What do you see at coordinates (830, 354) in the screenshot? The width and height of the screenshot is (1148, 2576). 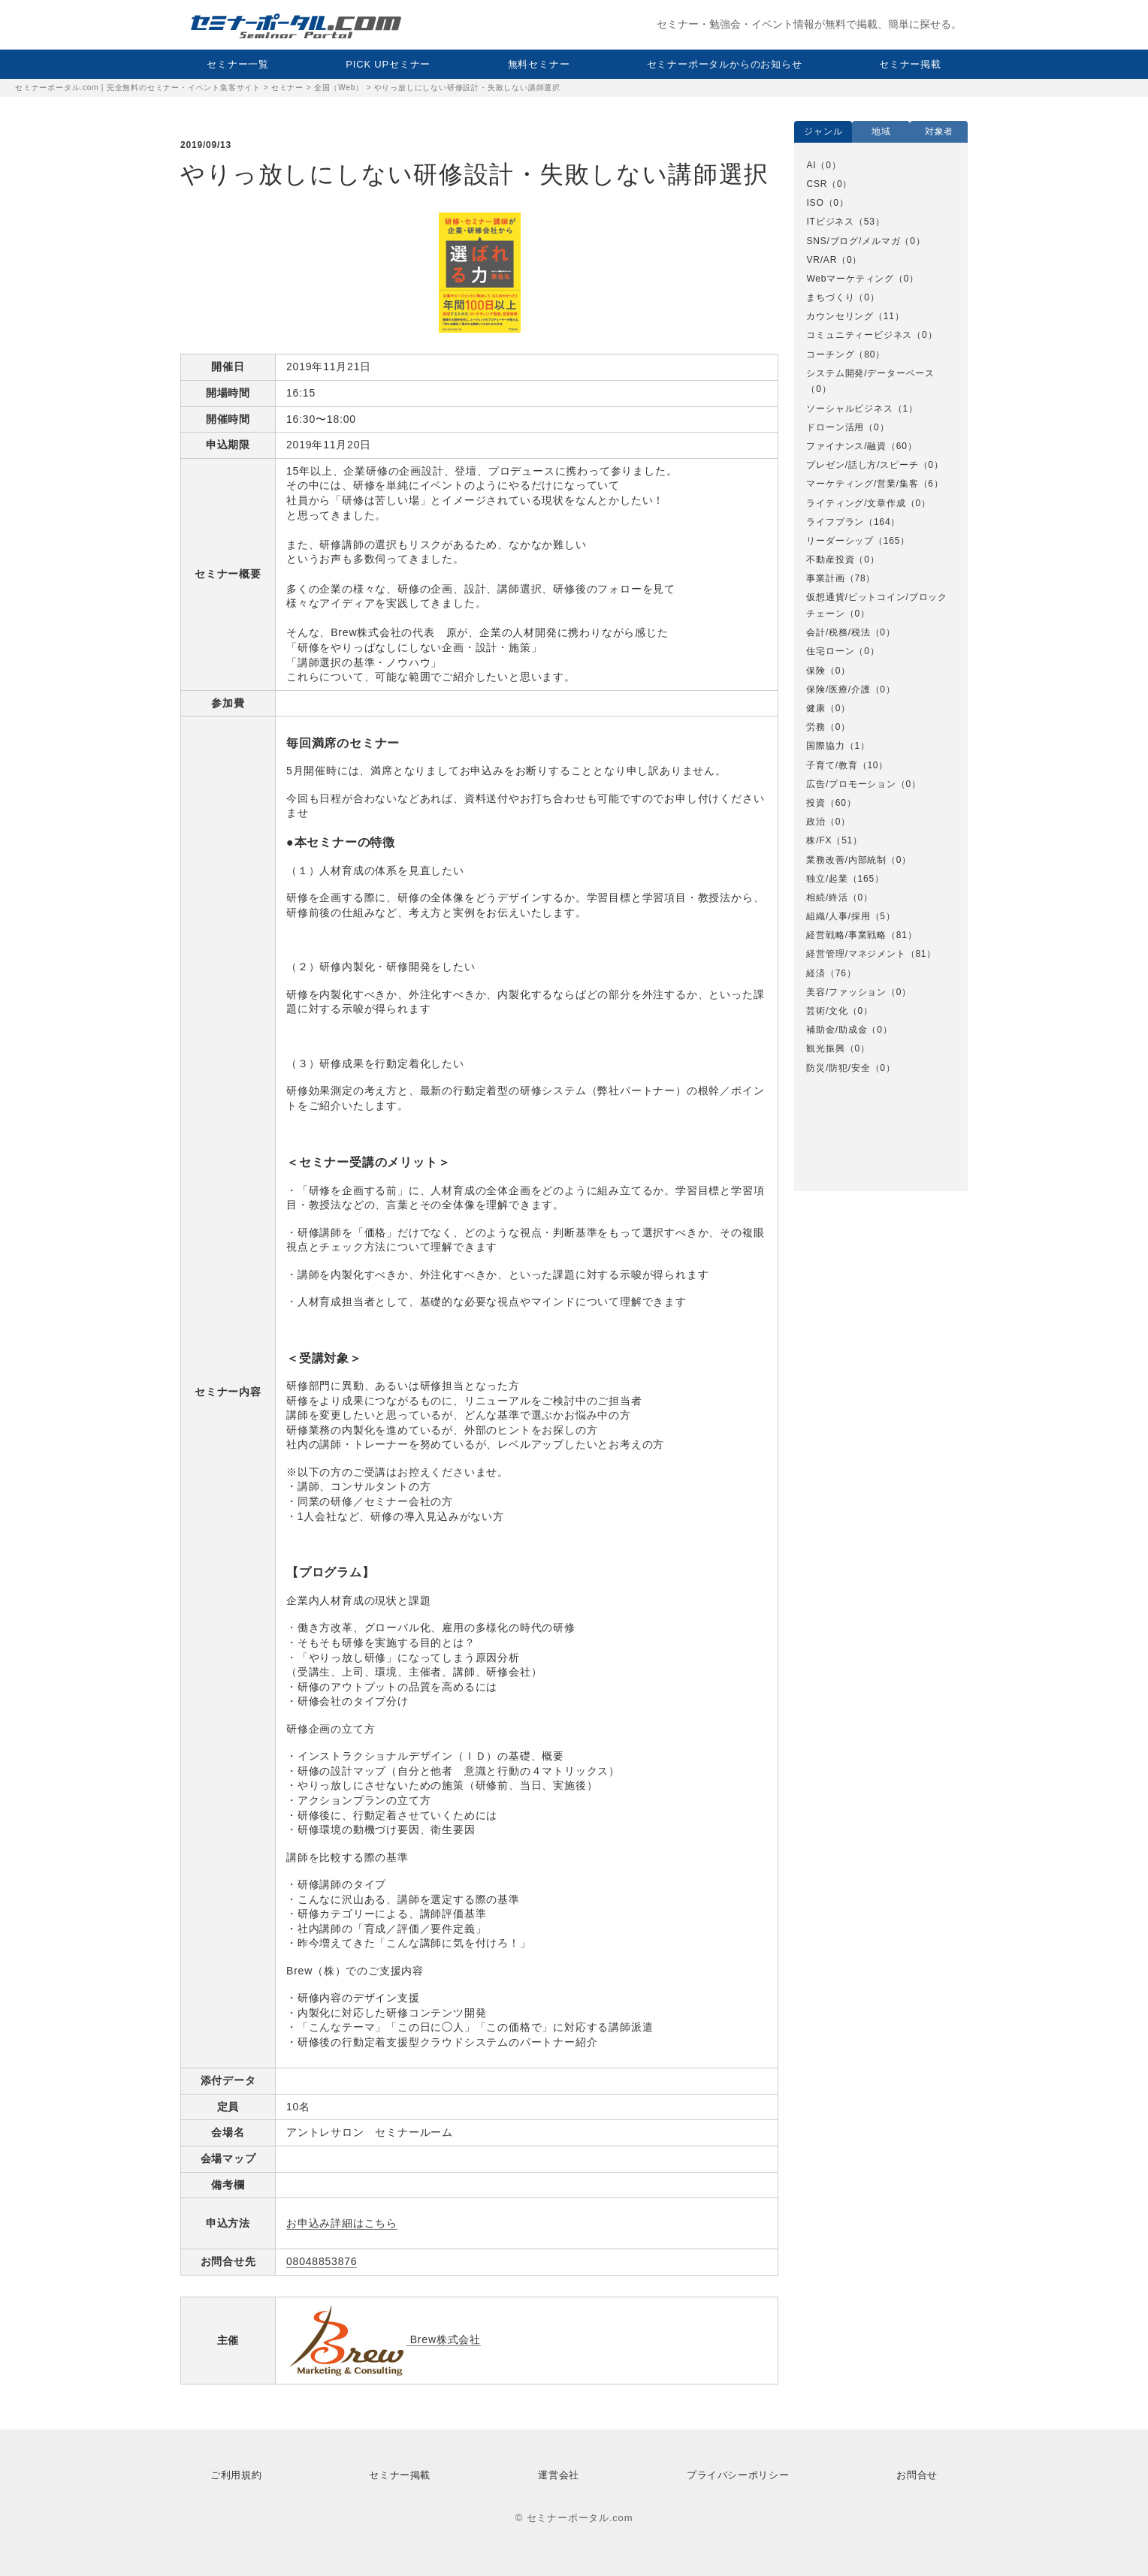 I see `コーチング` at bounding box center [830, 354].